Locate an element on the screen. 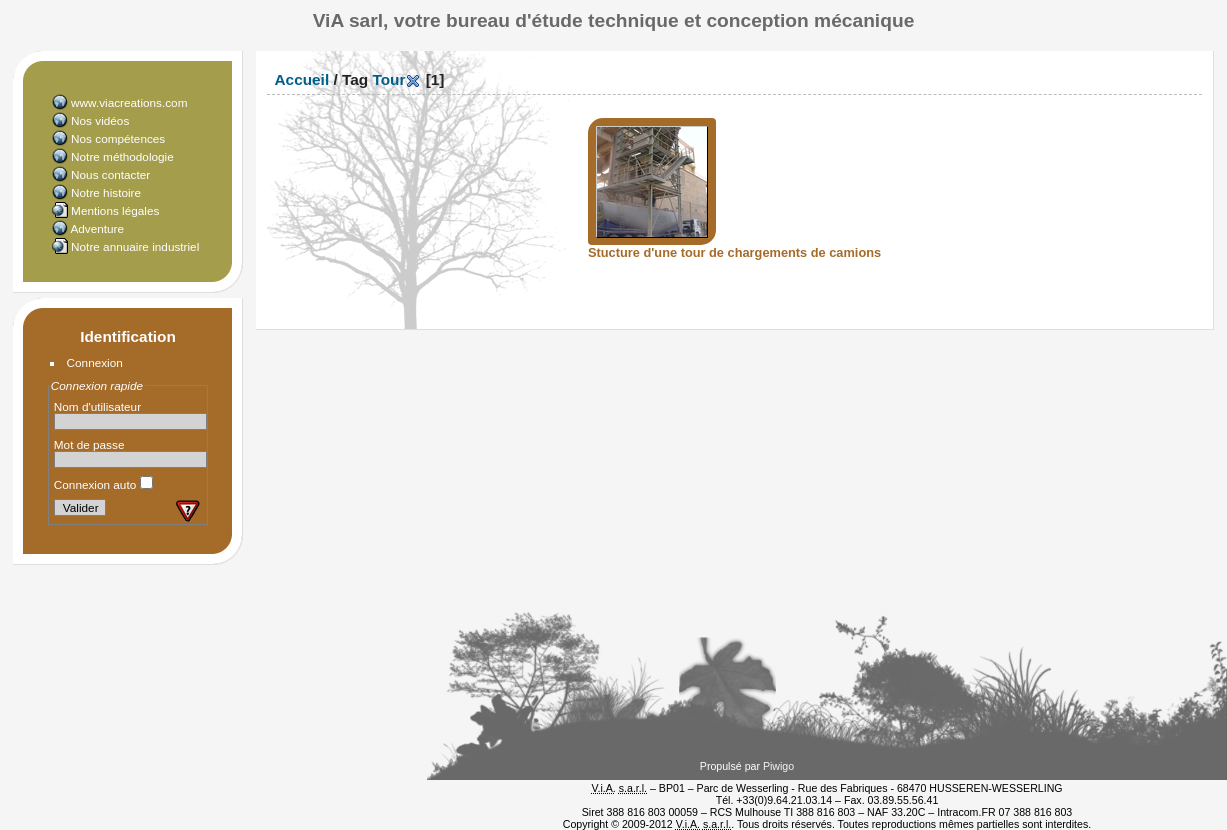 This screenshot has width=1227, height=830. Nos compétences is located at coordinates (118, 138).